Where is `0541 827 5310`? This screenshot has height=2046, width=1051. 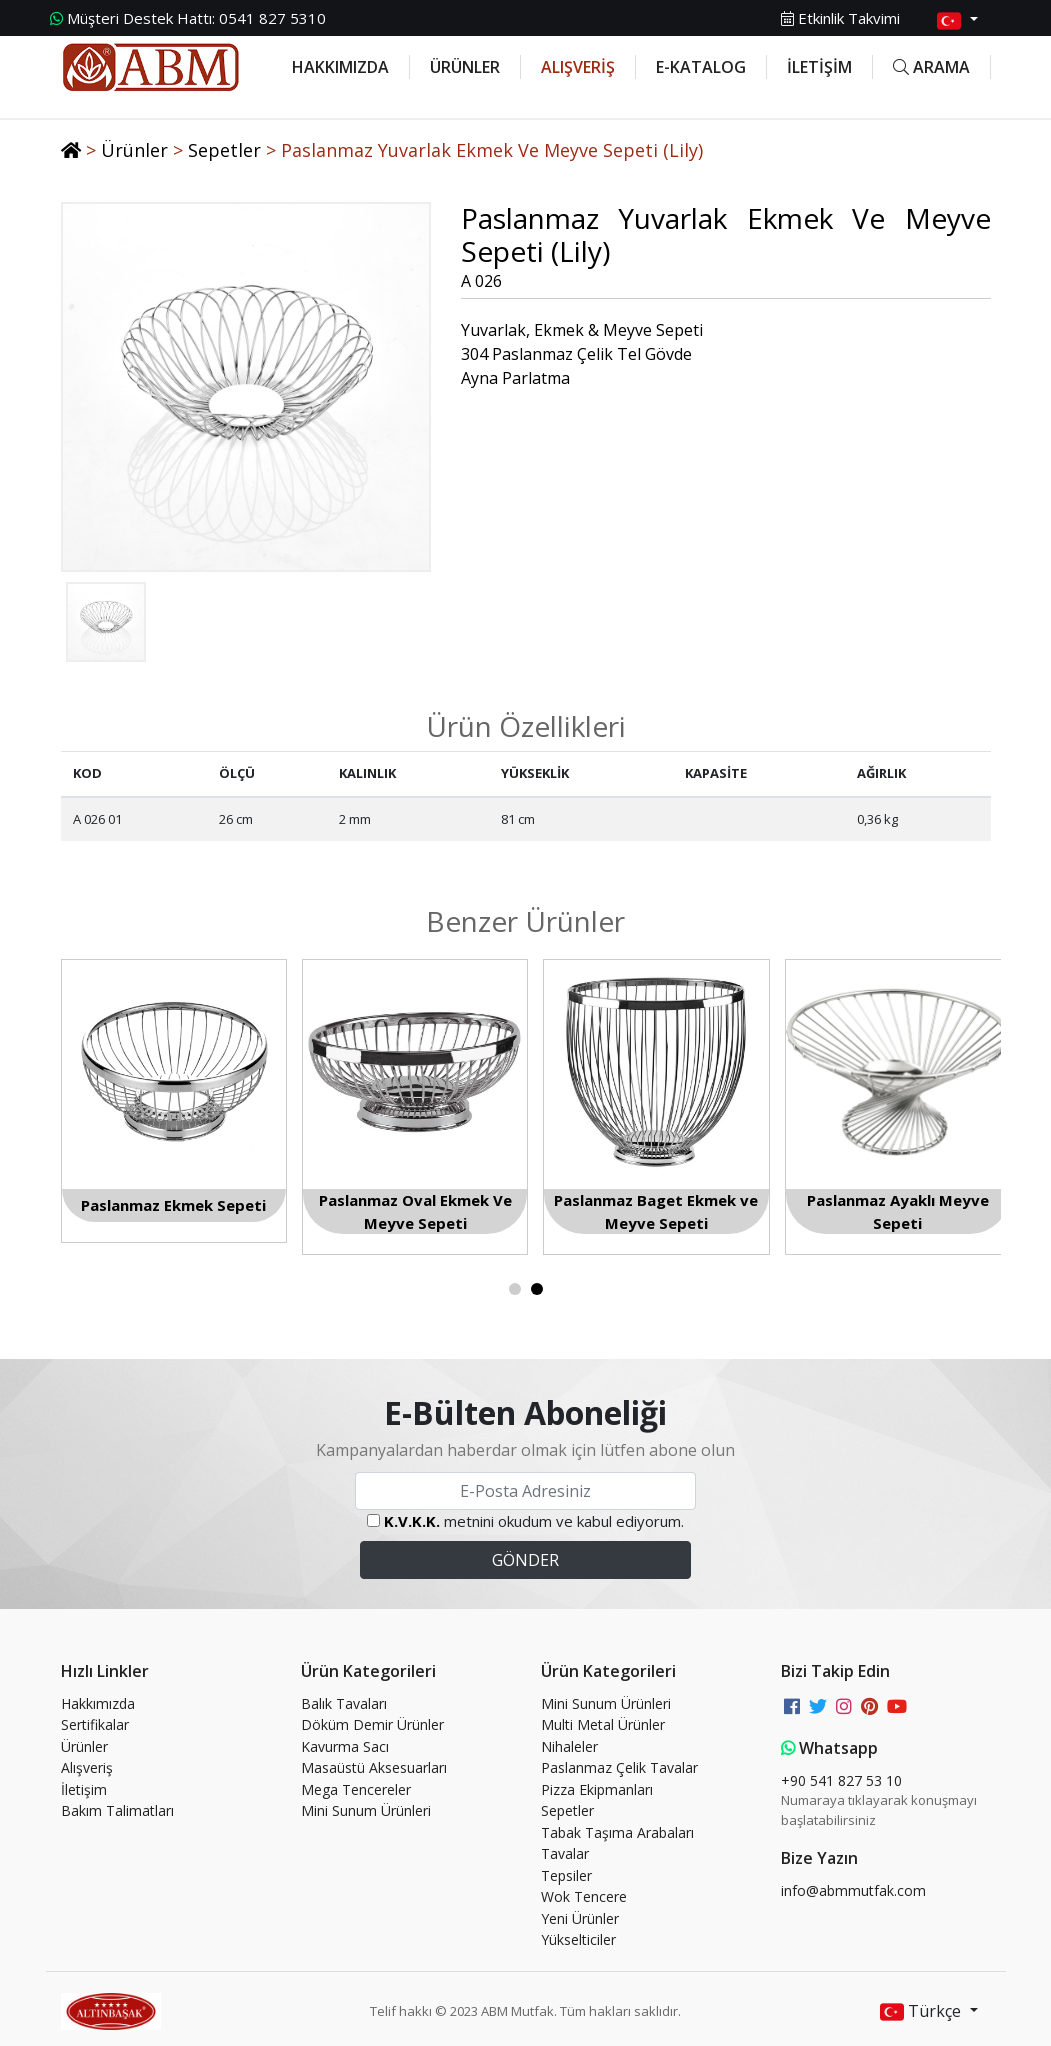
0541 827 5310 is located at coordinates (188, 18).